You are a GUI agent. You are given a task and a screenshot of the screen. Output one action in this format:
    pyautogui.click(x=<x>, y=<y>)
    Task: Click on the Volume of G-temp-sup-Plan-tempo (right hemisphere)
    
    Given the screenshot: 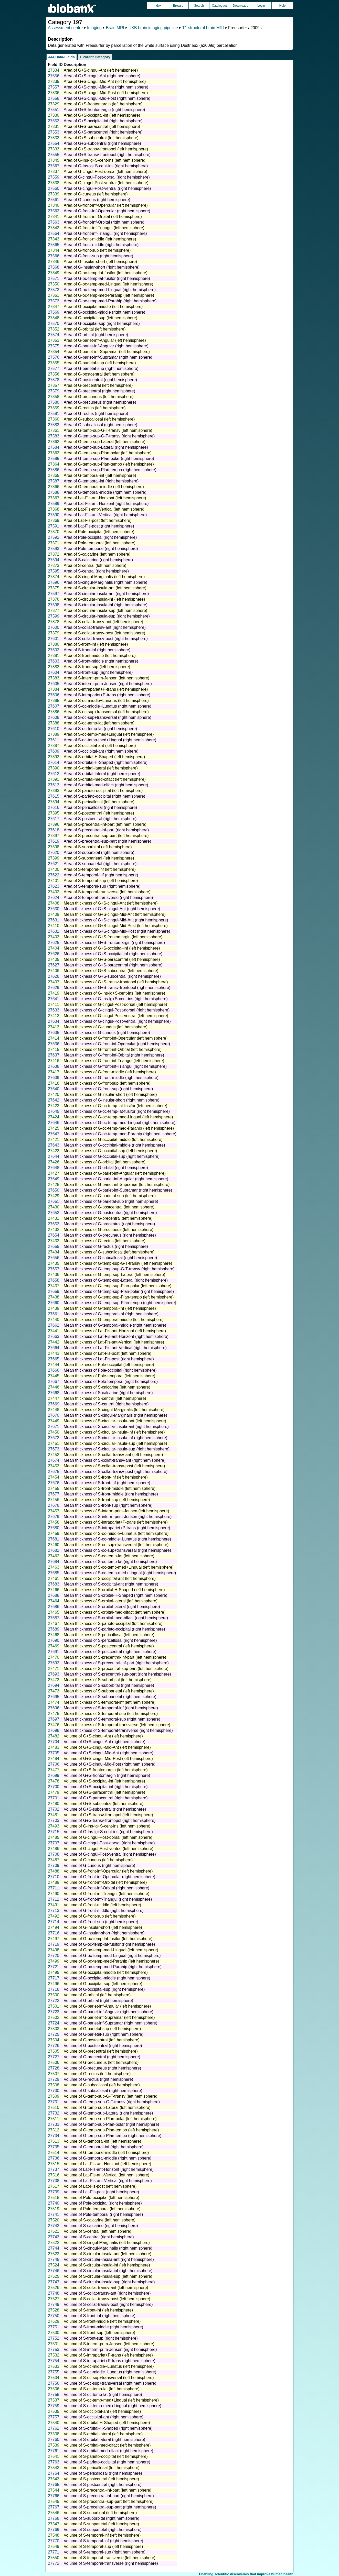 What is the action you would take?
    pyautogui.click(x=113, y=2135)
    